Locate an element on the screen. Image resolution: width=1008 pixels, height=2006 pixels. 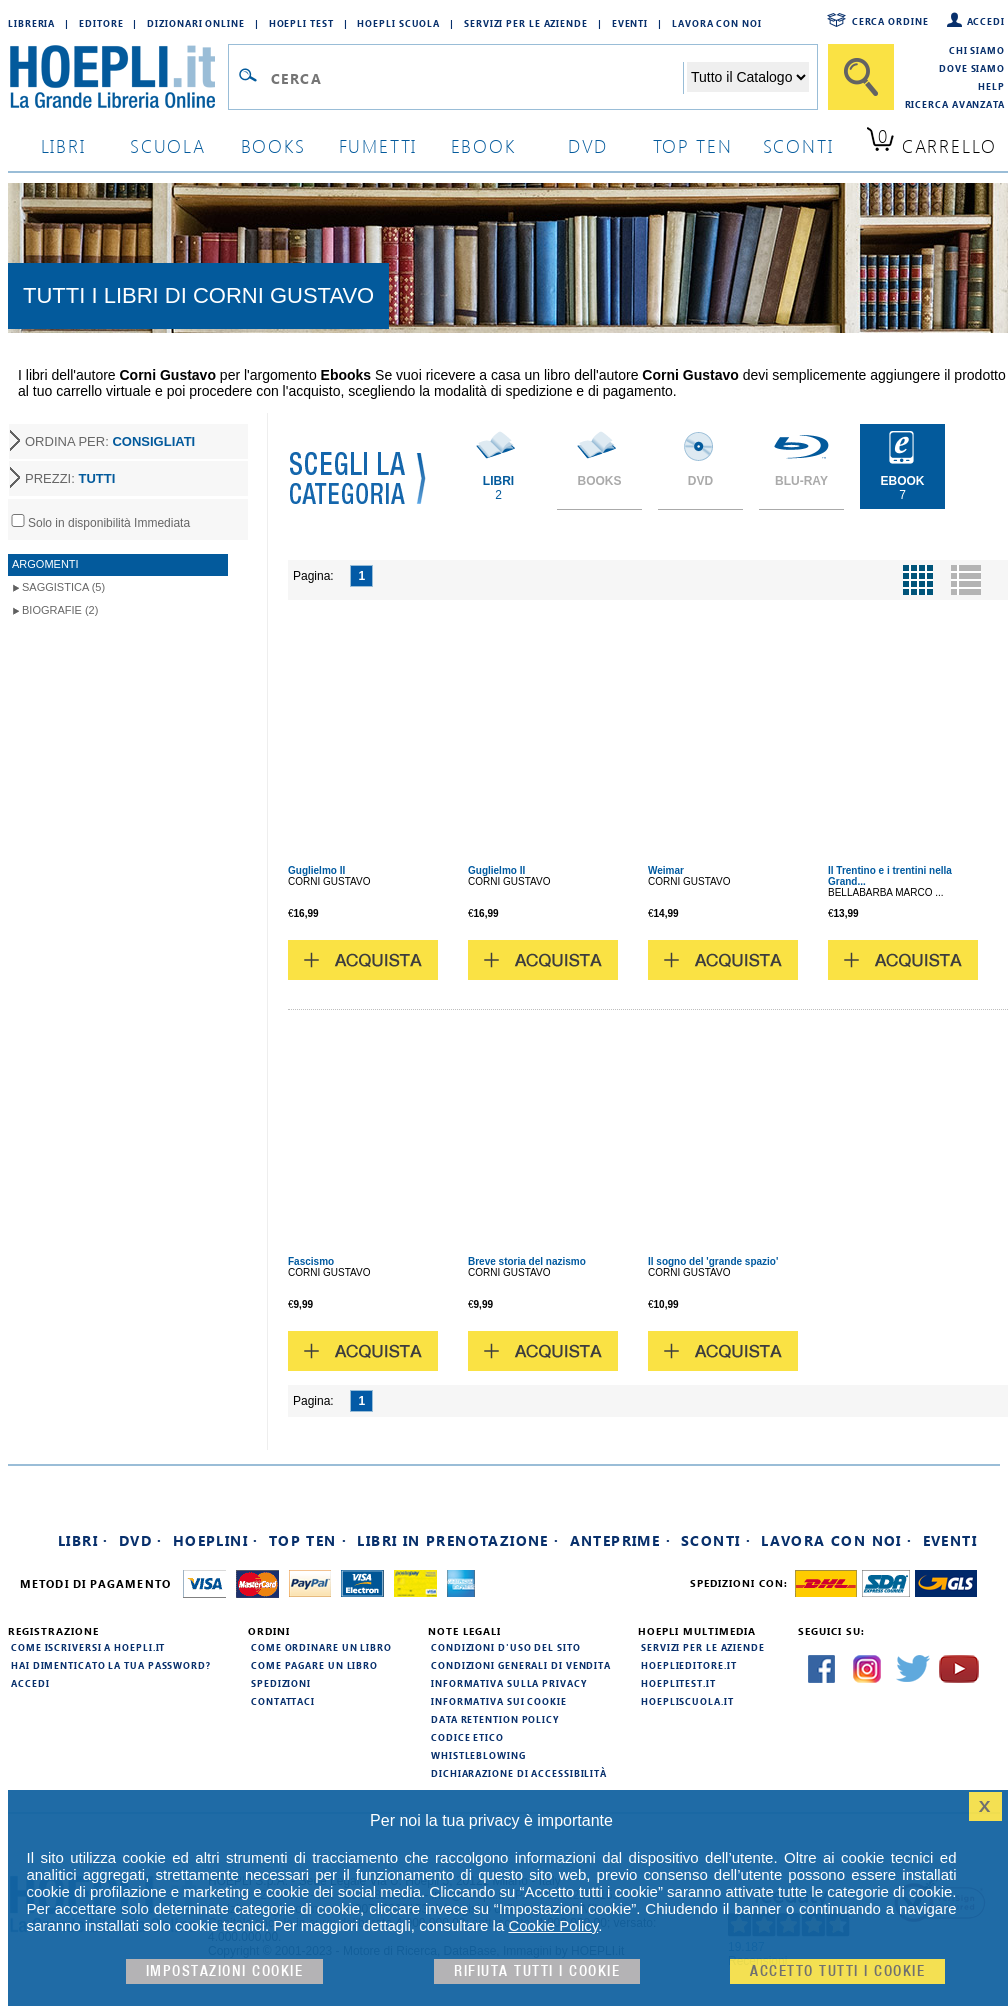
Sconti · is located at coordinates (716, 1540).